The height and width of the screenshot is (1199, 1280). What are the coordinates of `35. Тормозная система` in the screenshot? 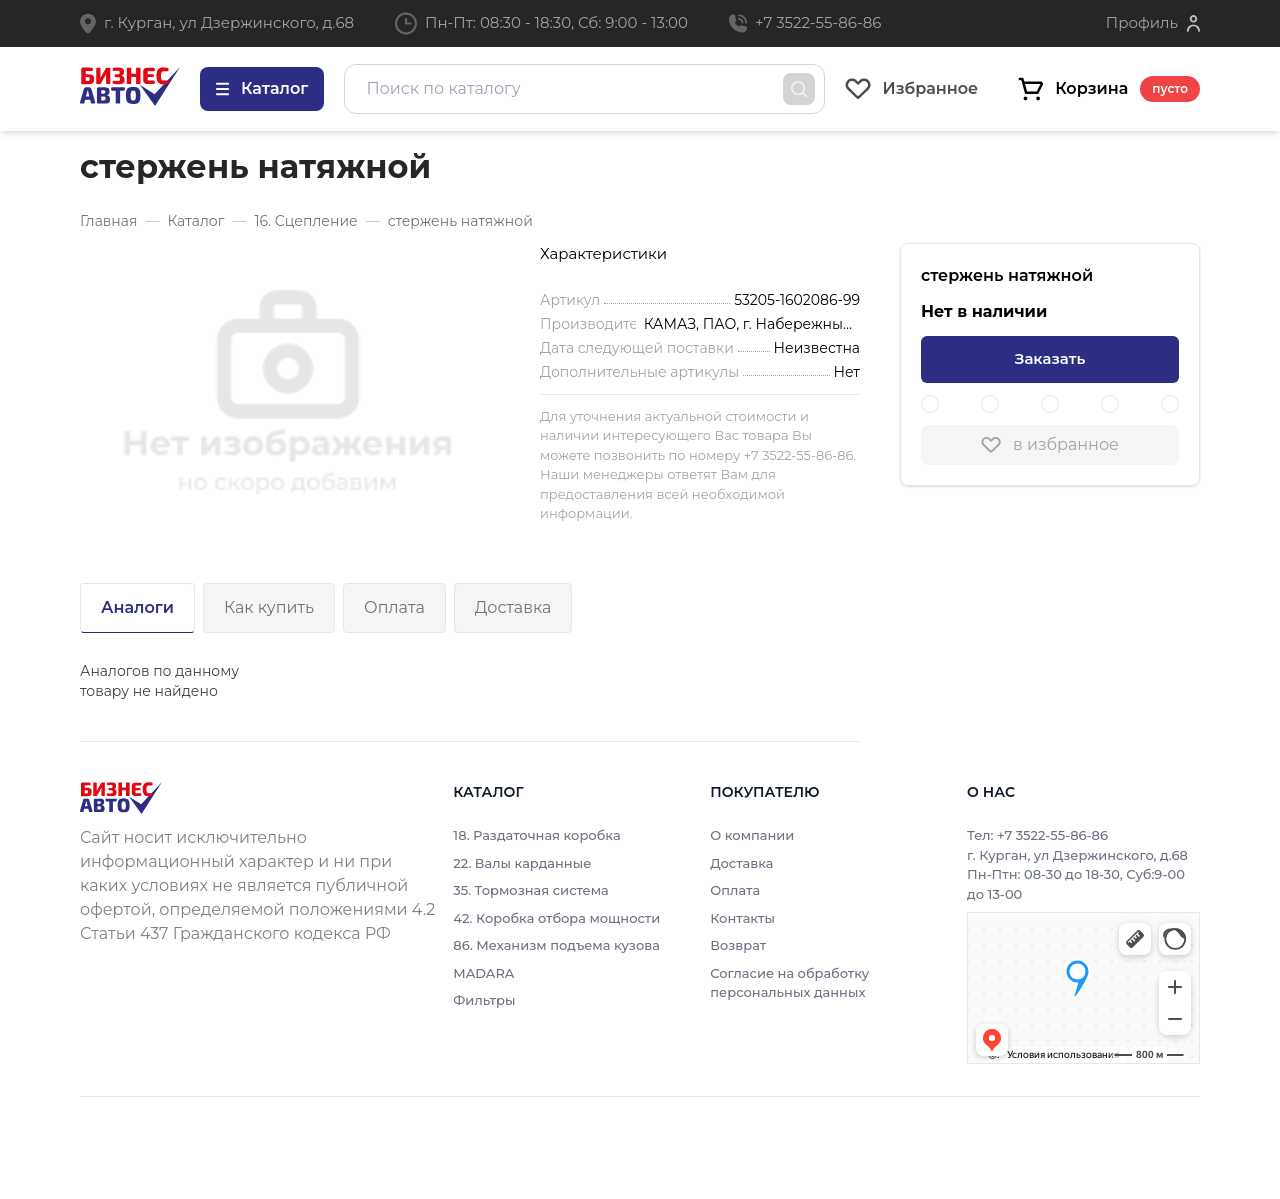 It's located at (530, 890).